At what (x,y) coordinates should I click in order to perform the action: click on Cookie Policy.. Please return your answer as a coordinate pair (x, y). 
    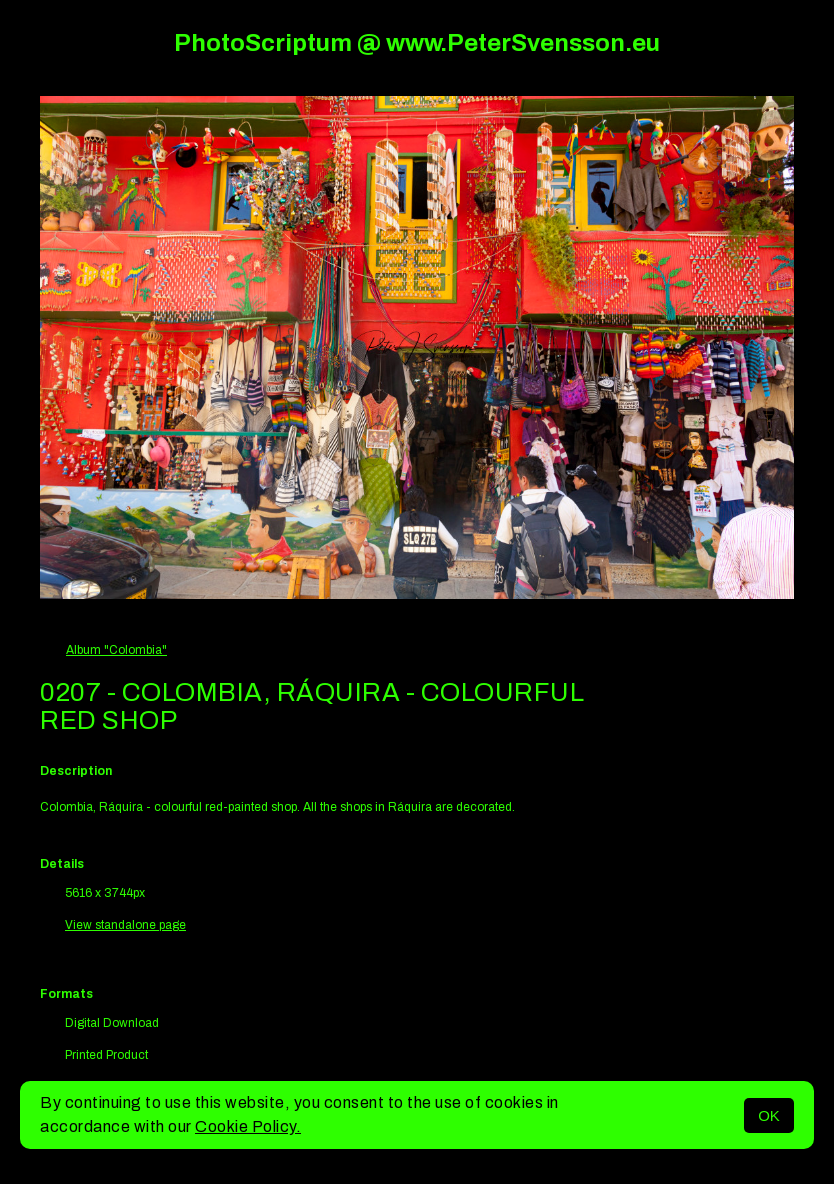
    Looking at the image, I should click on (248, 1126).